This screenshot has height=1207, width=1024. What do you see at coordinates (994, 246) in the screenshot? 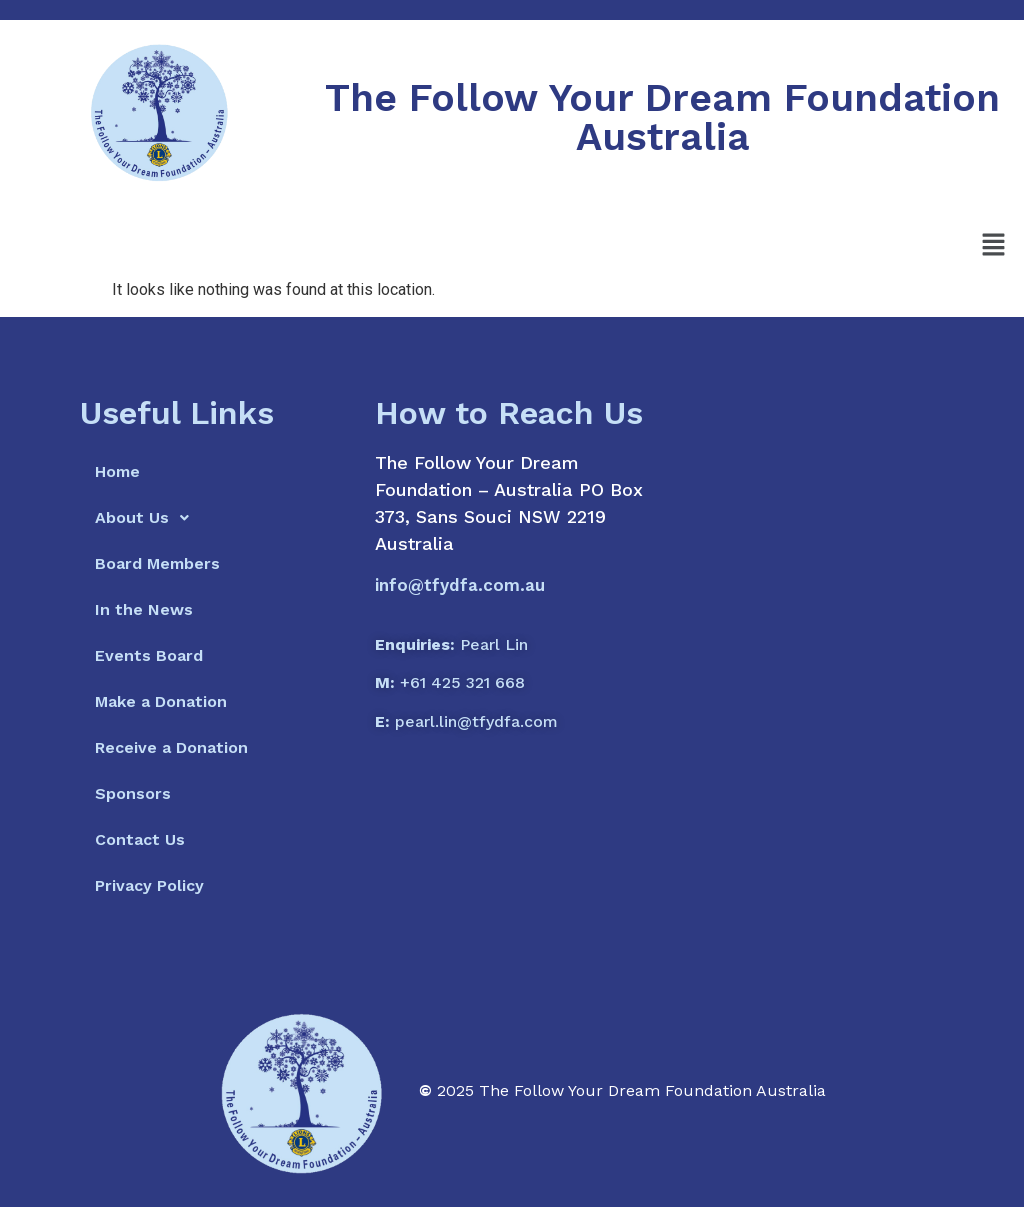
I see `[button]` at bounding box center [994, 246].